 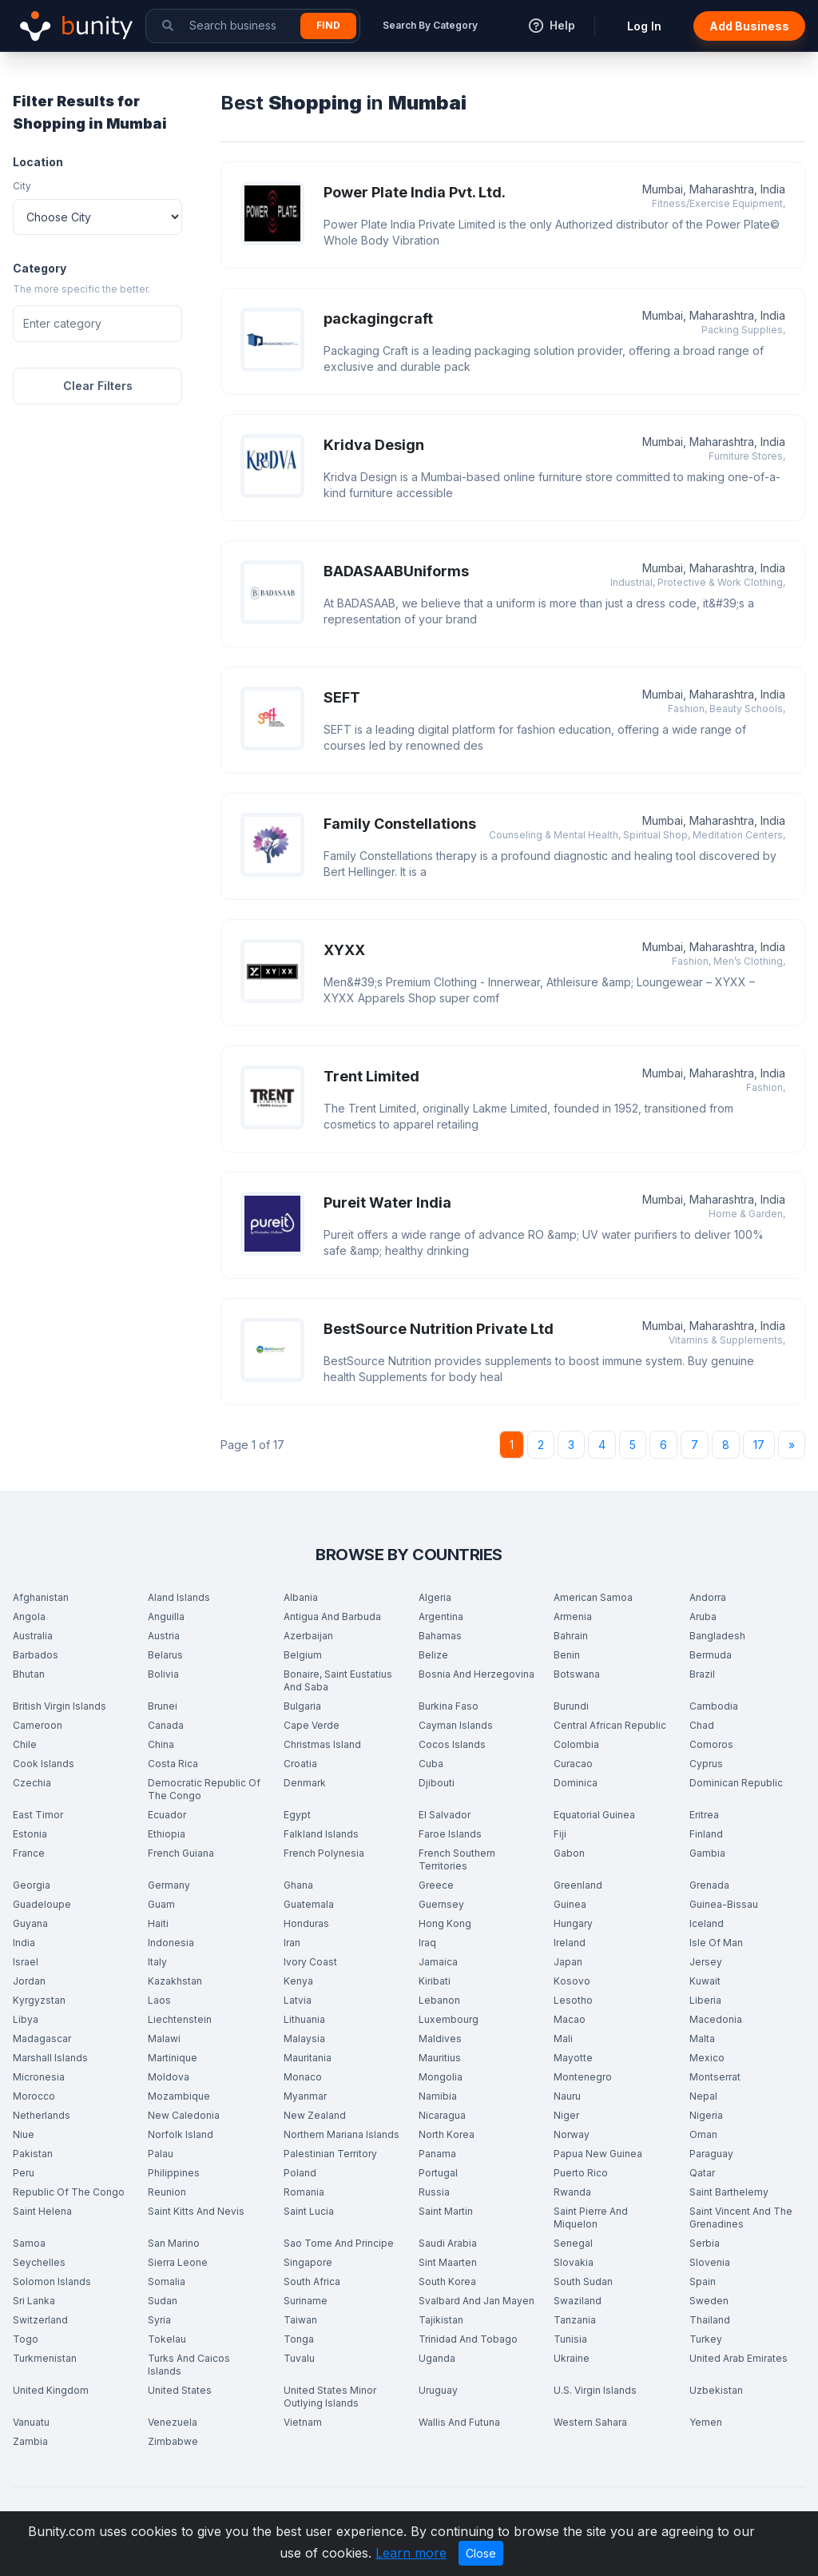 I want to click on Norway, so click(x=572, y=2134).